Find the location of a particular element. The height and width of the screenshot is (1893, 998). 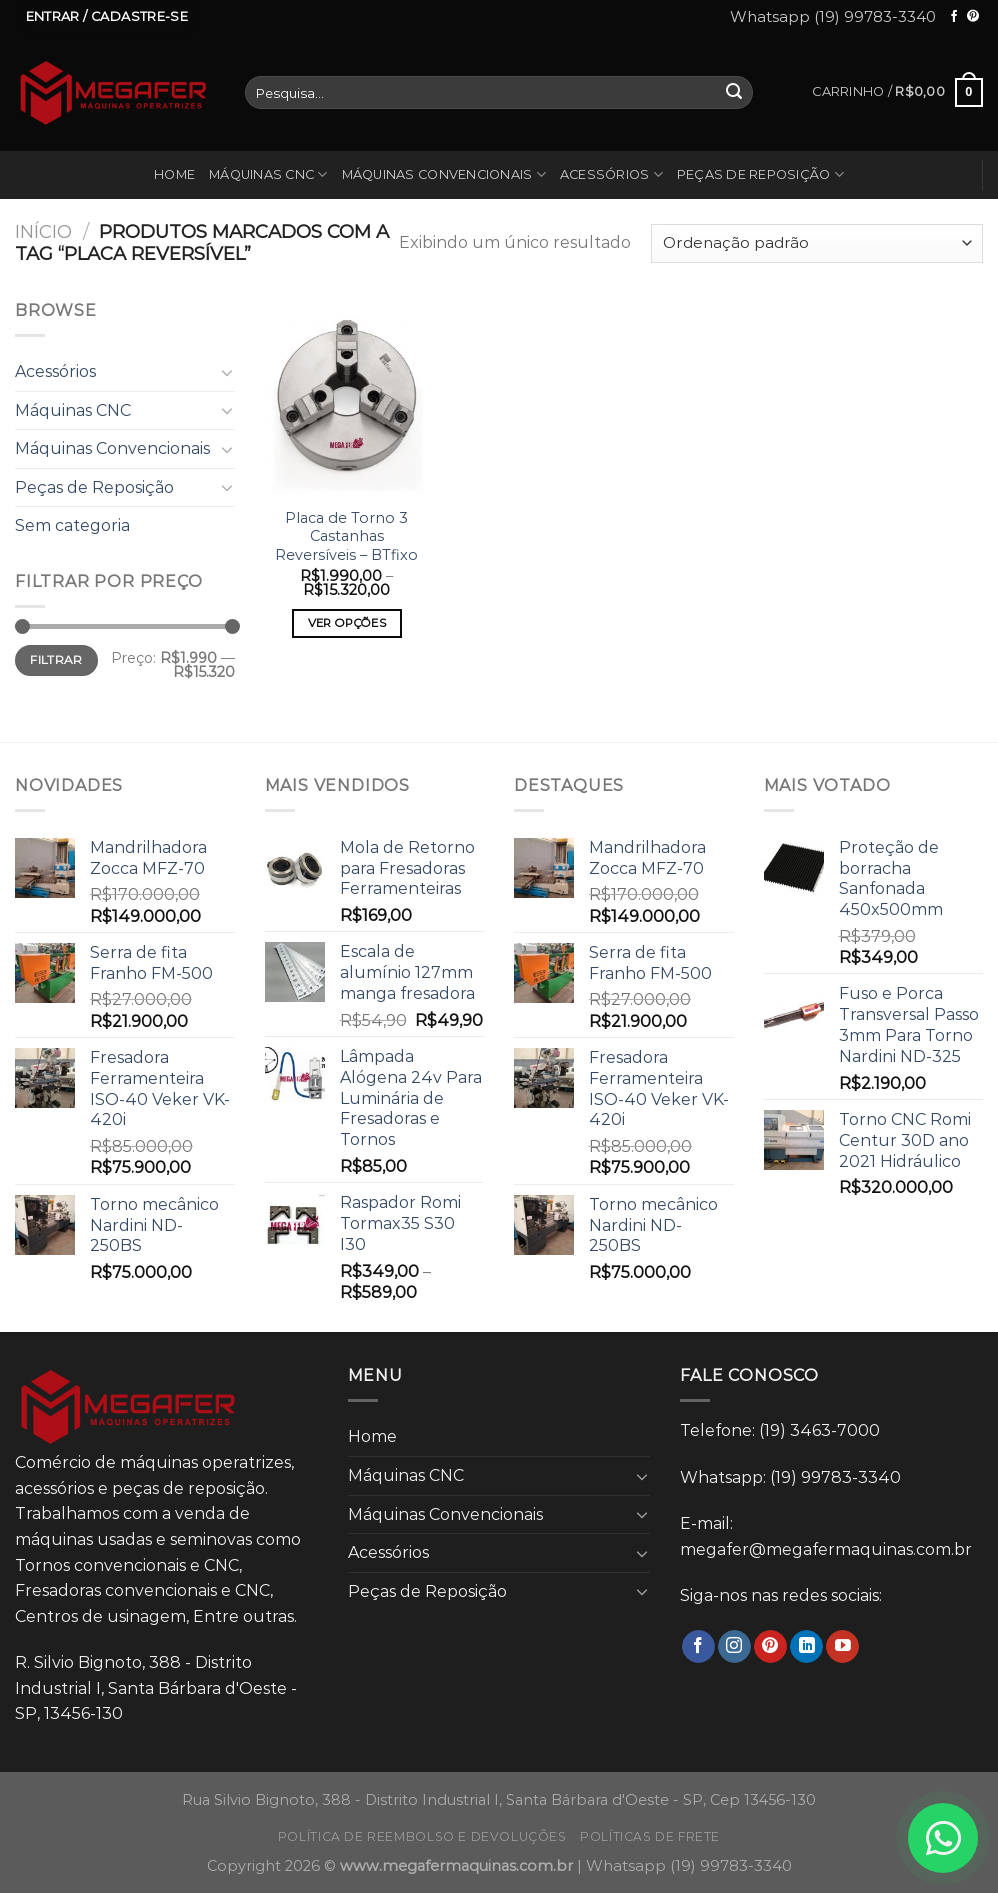

Filtrar is located at coordinates (56, 659).